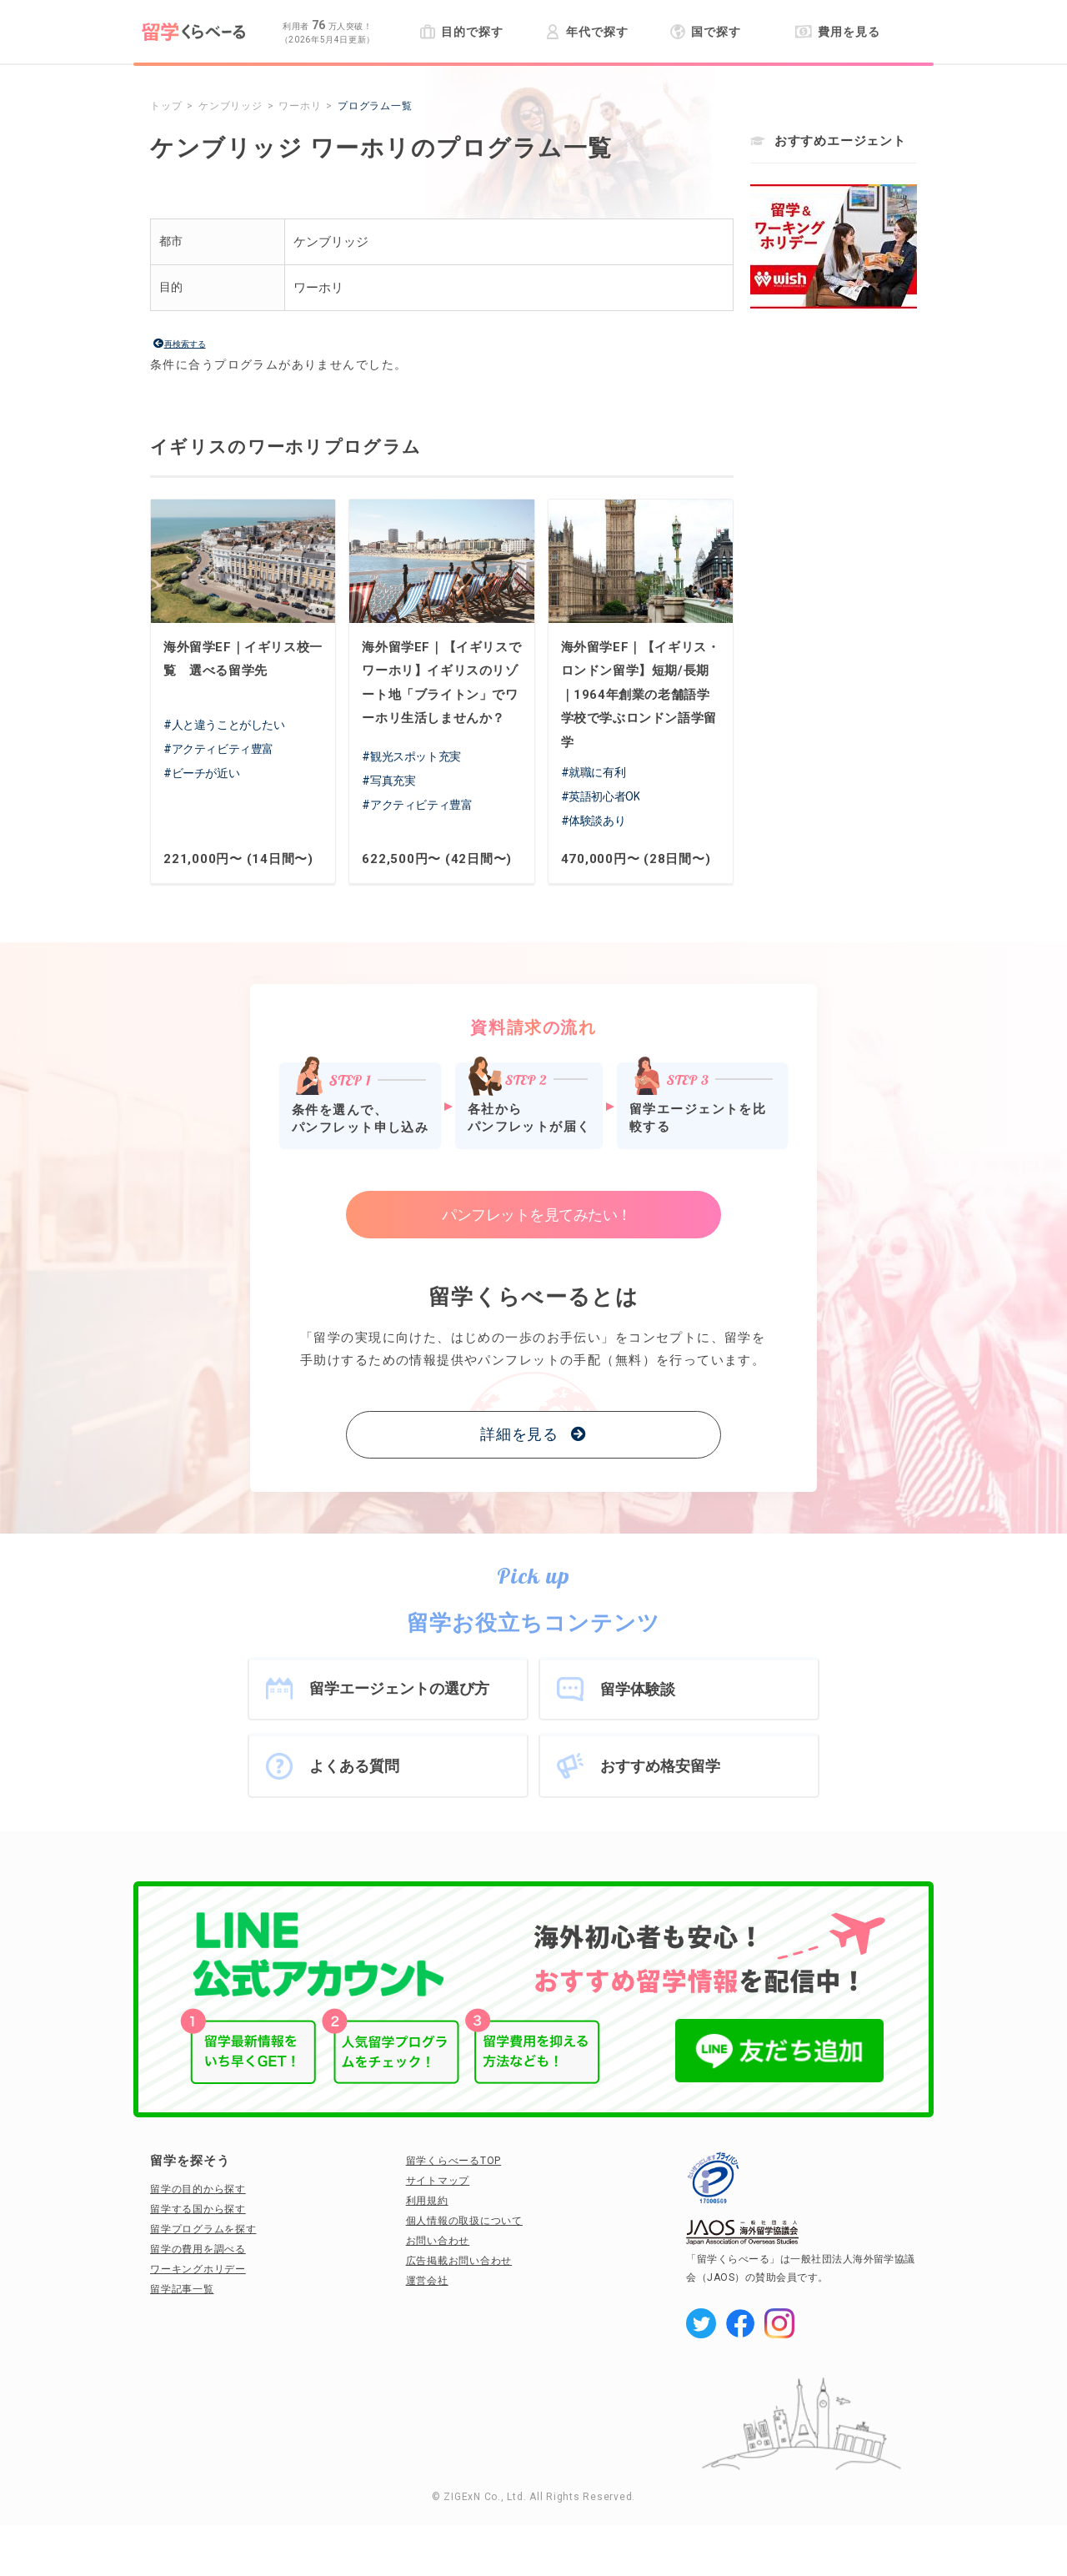  What do you see at coordinates (637, 1689) in the screenshot?
I see `留学体験談` at bounding box center [637, 1689].